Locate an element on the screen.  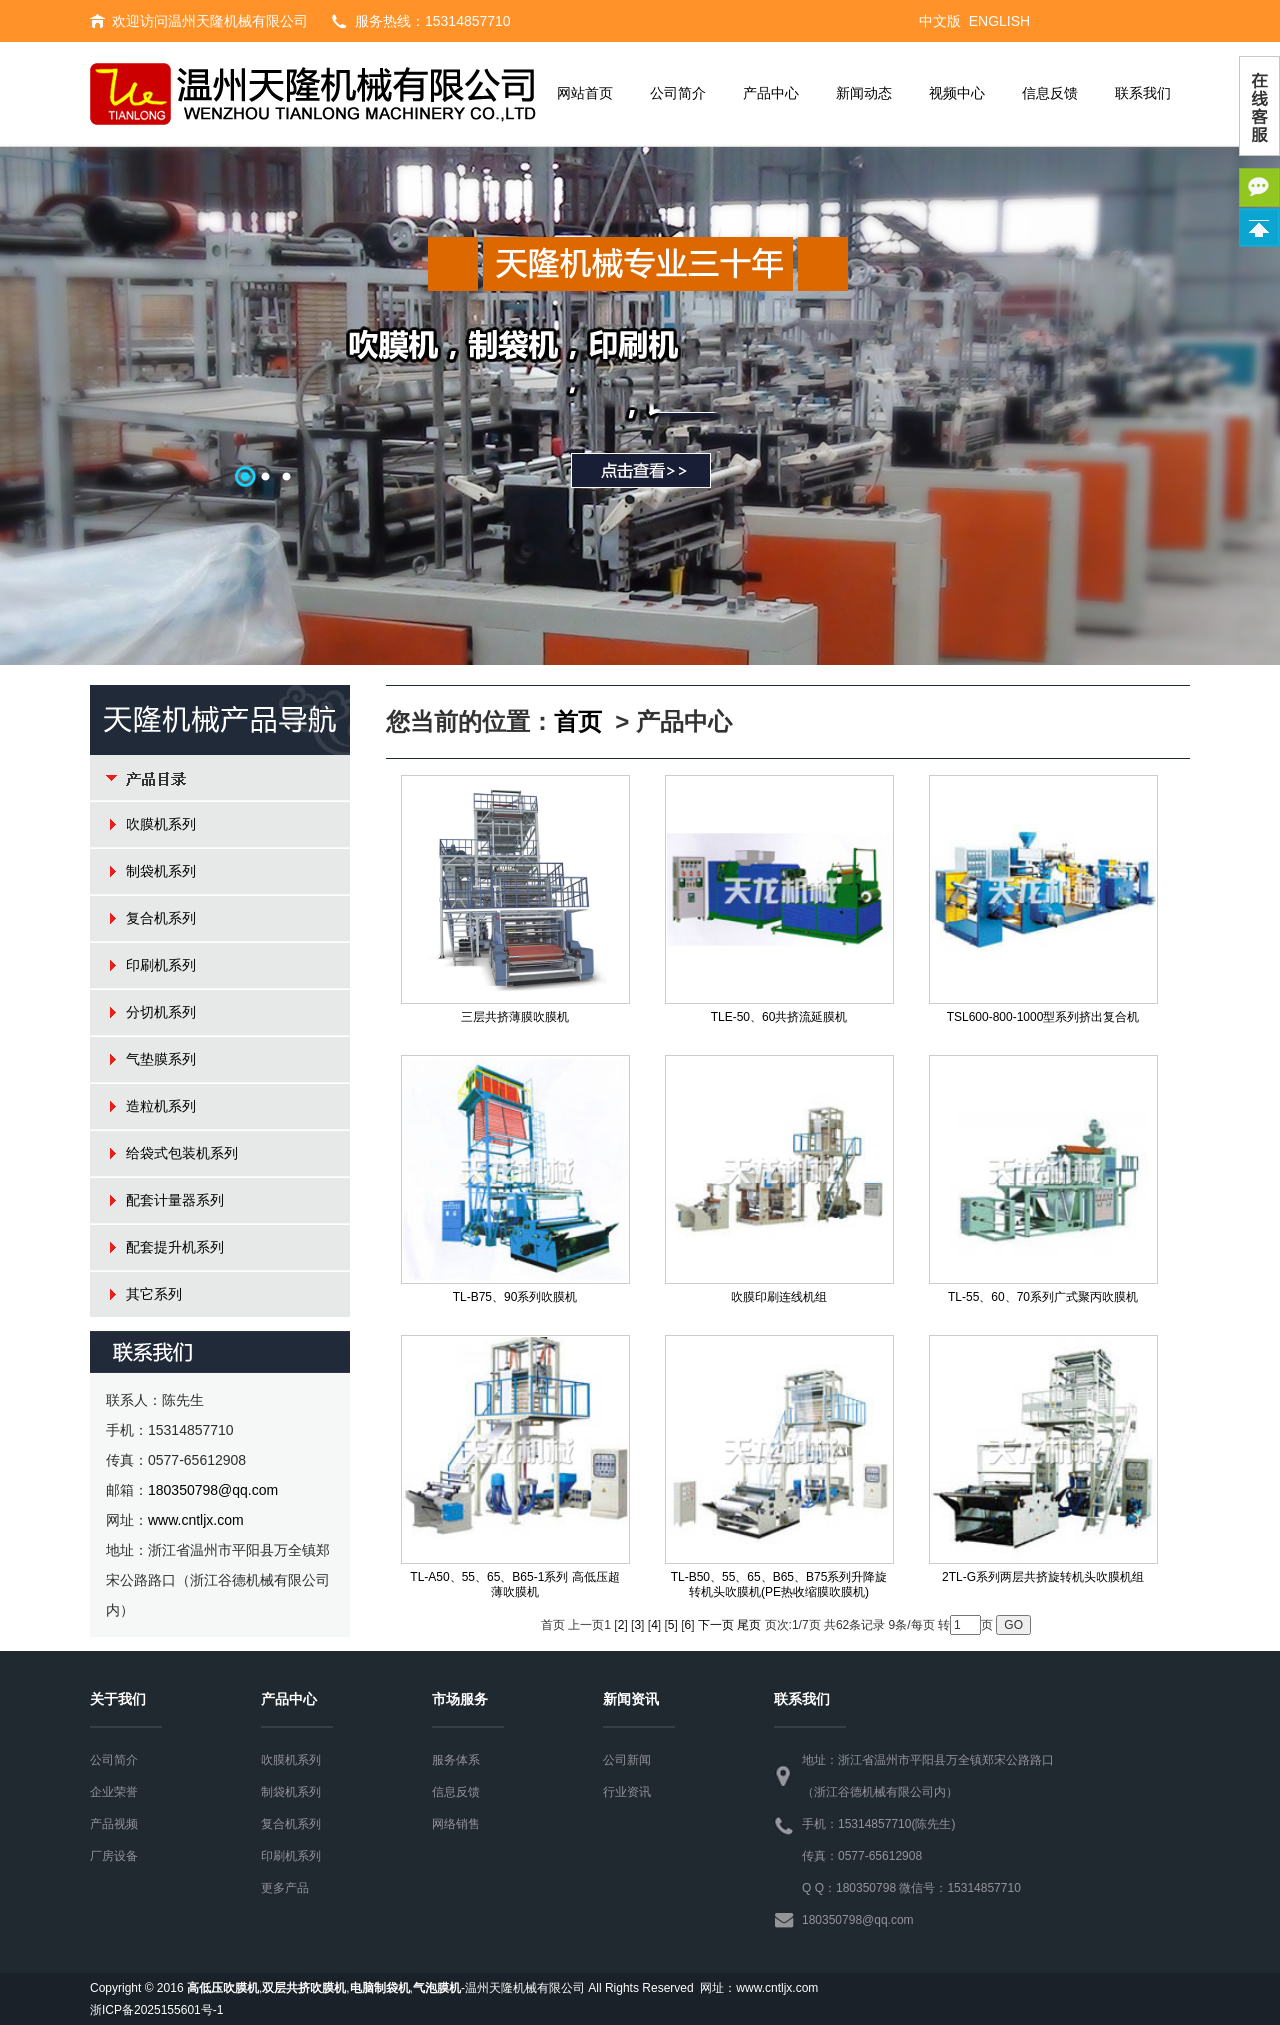
三层共挤薄膜吹膜机 is located at coordinates (515, 1017).